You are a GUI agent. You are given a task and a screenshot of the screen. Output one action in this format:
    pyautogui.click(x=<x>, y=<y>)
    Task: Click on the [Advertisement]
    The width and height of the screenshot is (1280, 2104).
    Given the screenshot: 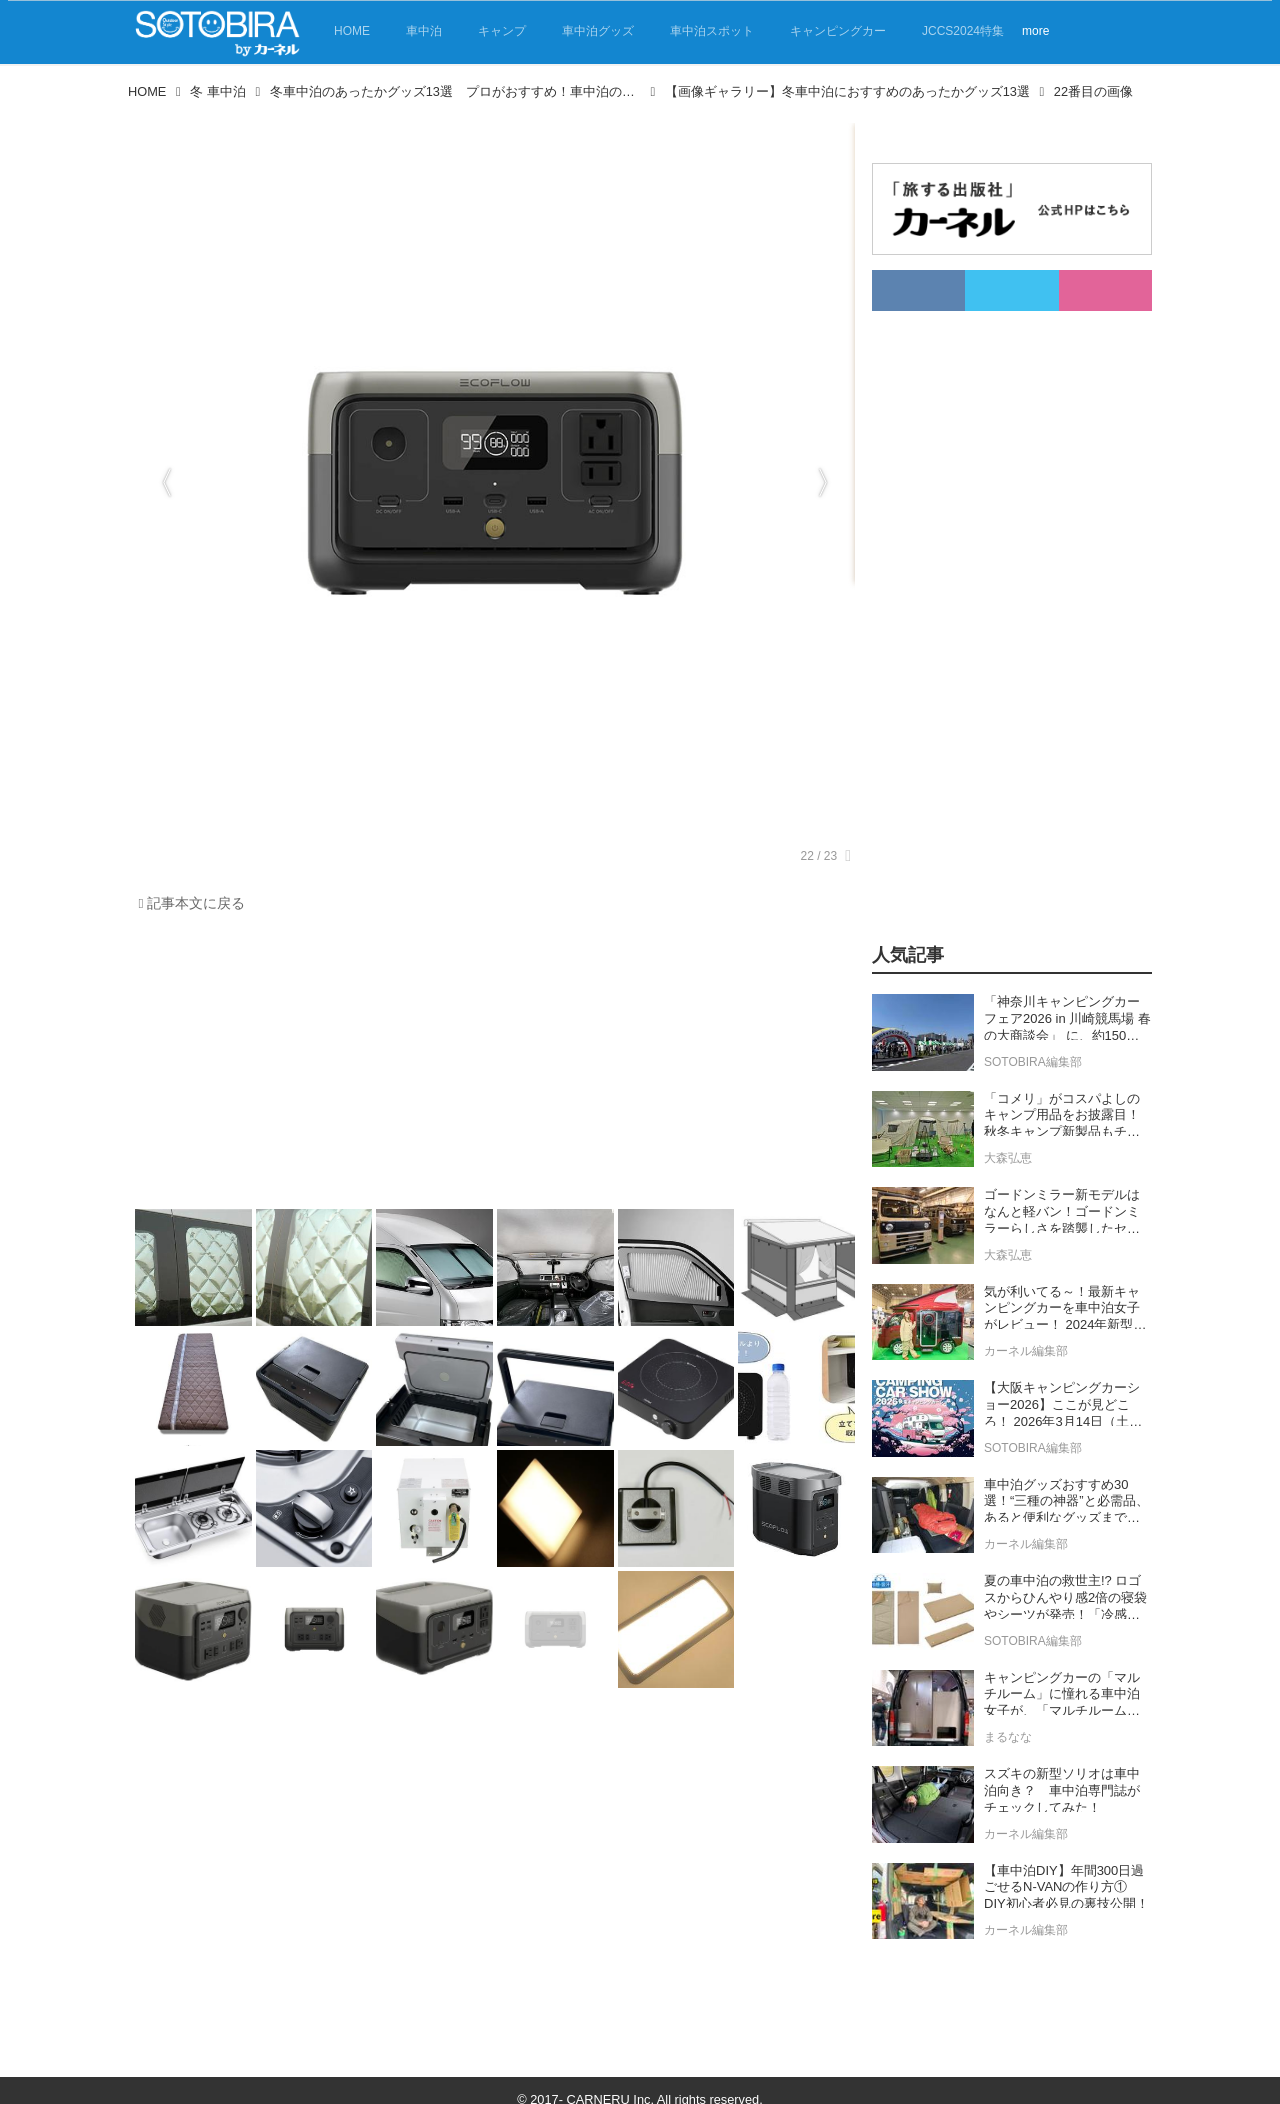 What is the action you would take?
    pyautogui.click(x=490, y=1066)
    